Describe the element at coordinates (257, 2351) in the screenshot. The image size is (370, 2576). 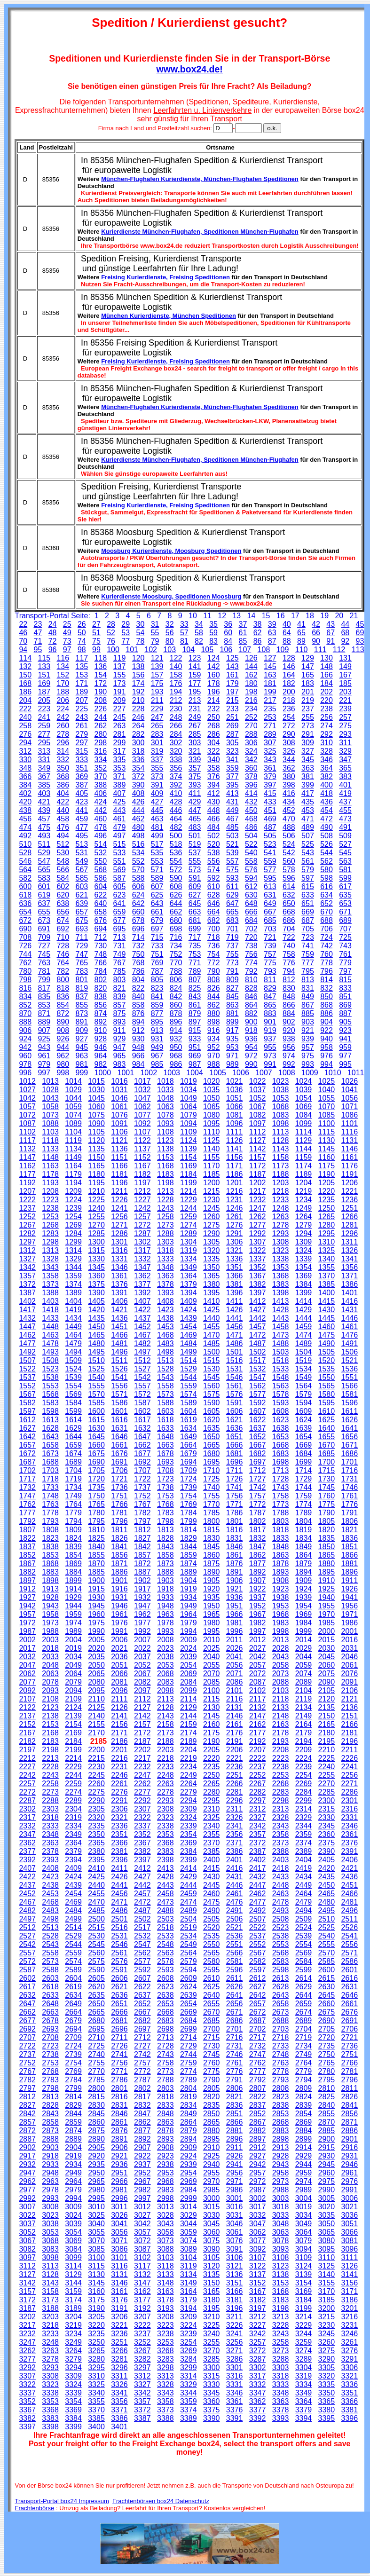
I see `3272` at that location.